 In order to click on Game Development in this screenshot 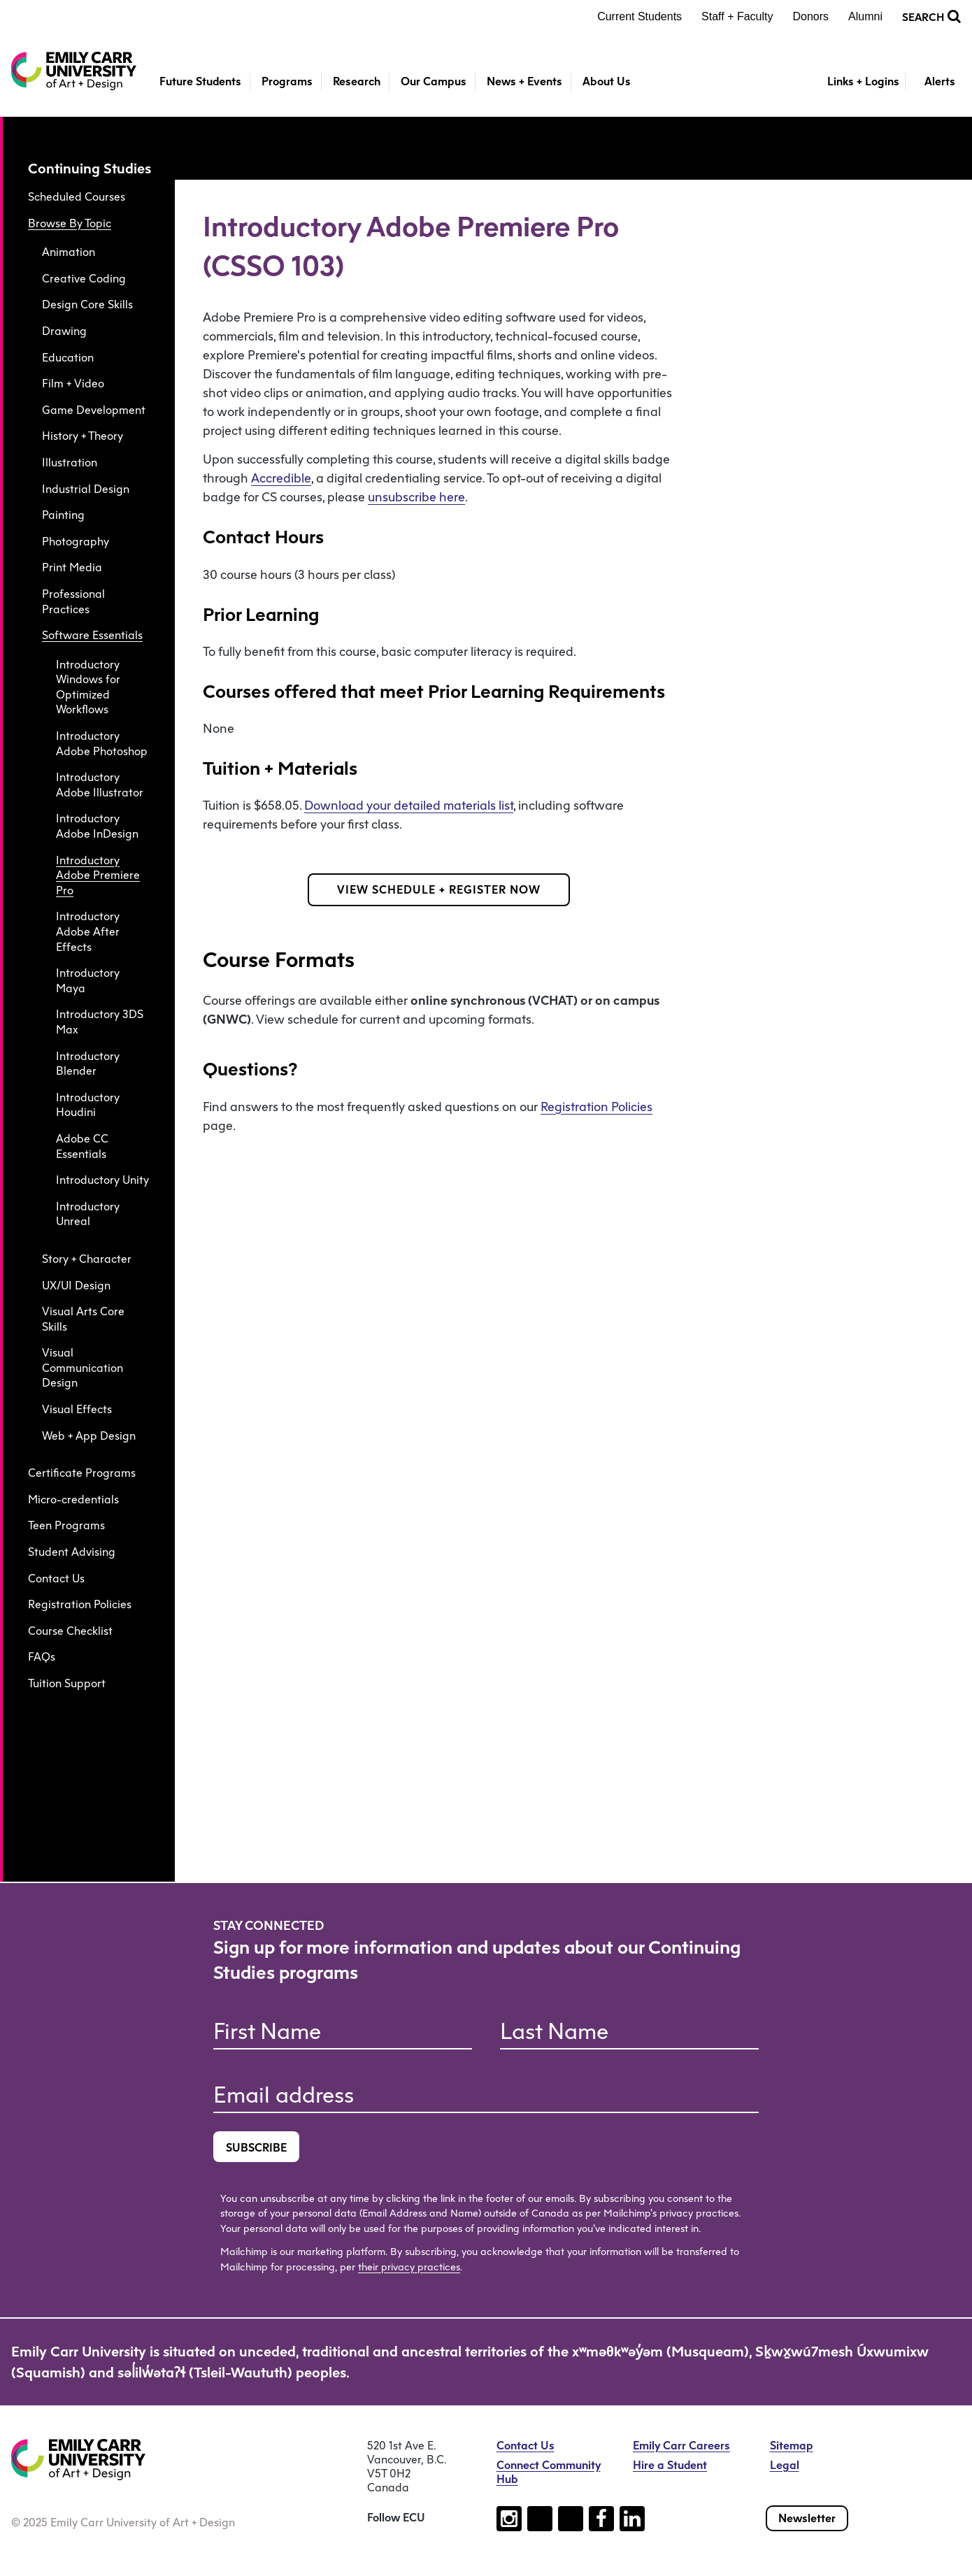, I will do `click(93, 410)`.